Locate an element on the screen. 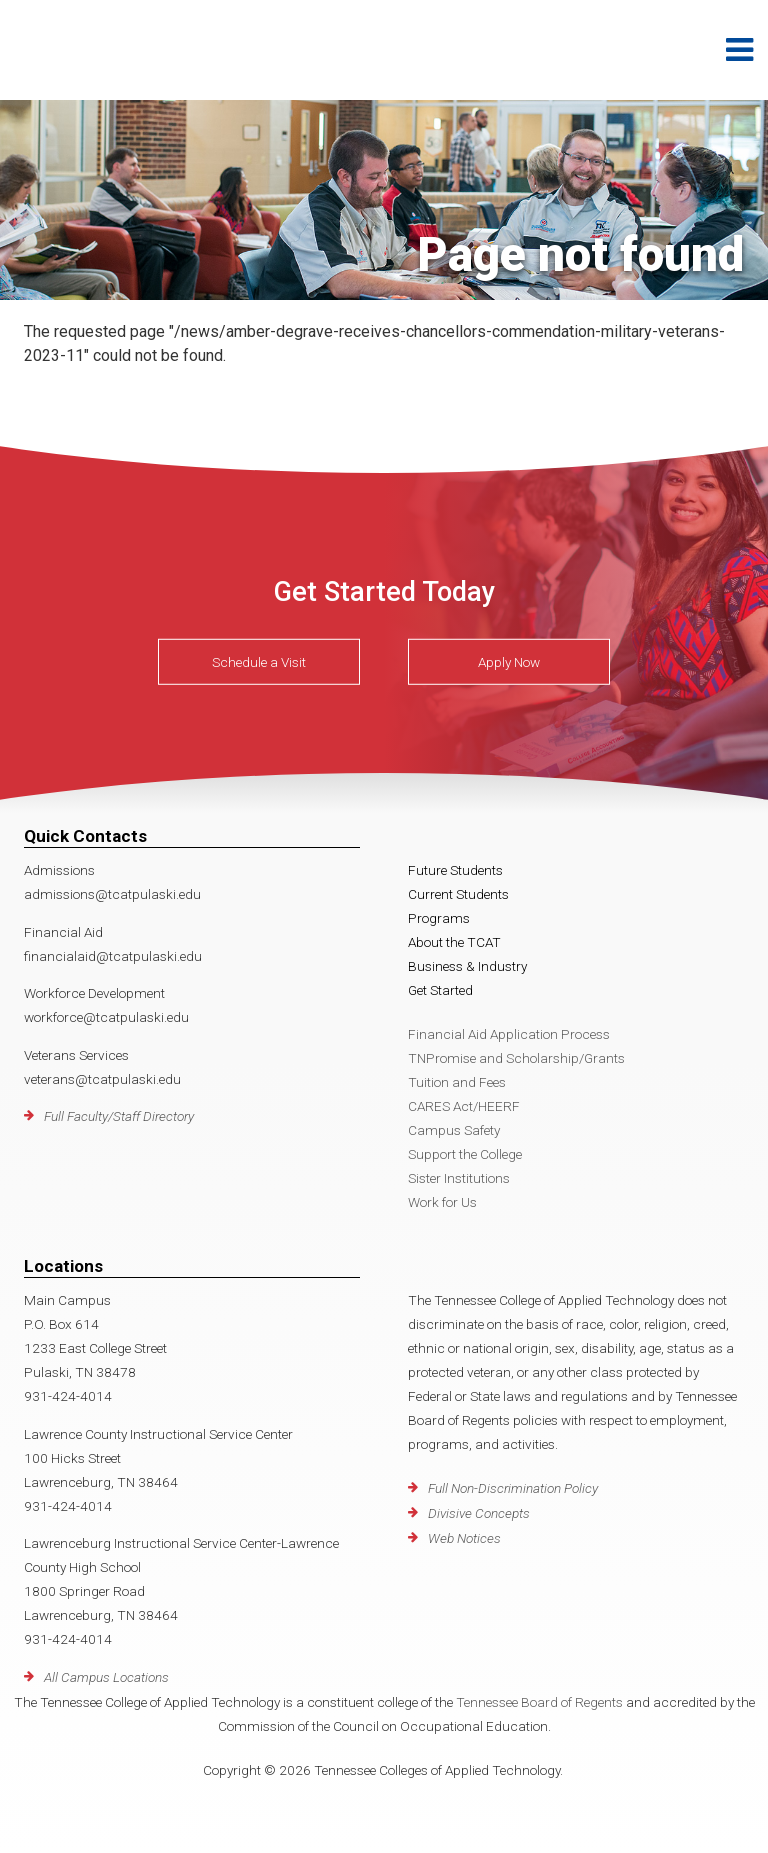  Business & Industry is located at coordinates (467, 966).